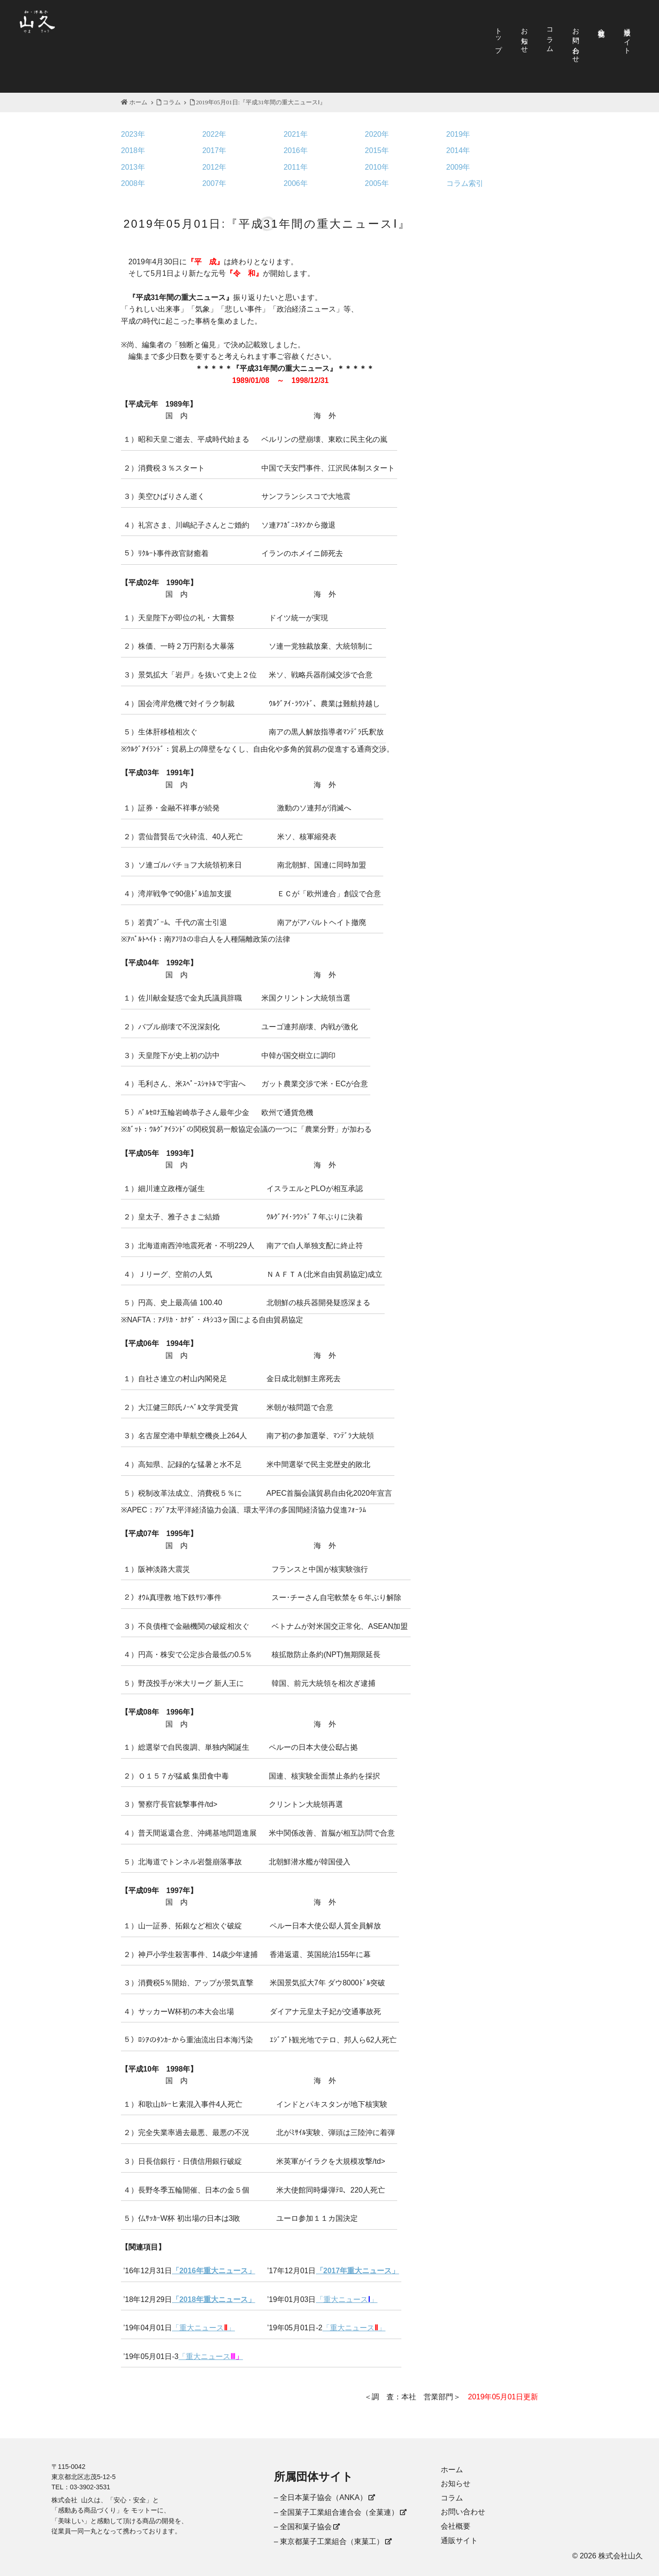 This screenshot has width=659, height=2576. I want to click on コラム索引, so click(464, 183).